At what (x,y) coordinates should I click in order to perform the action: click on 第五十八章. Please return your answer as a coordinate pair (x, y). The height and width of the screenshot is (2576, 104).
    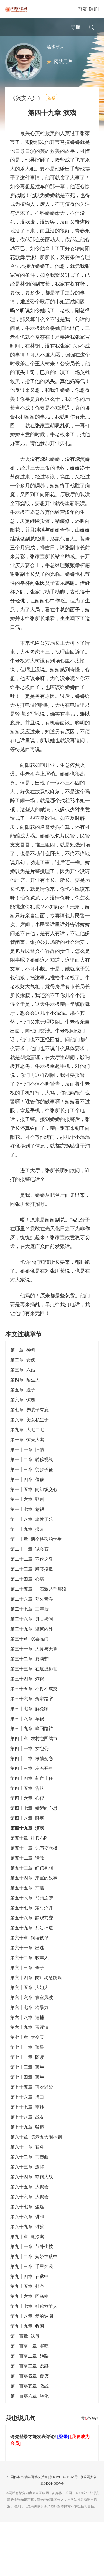
    Looking at the image, I should click on (31, 1935).